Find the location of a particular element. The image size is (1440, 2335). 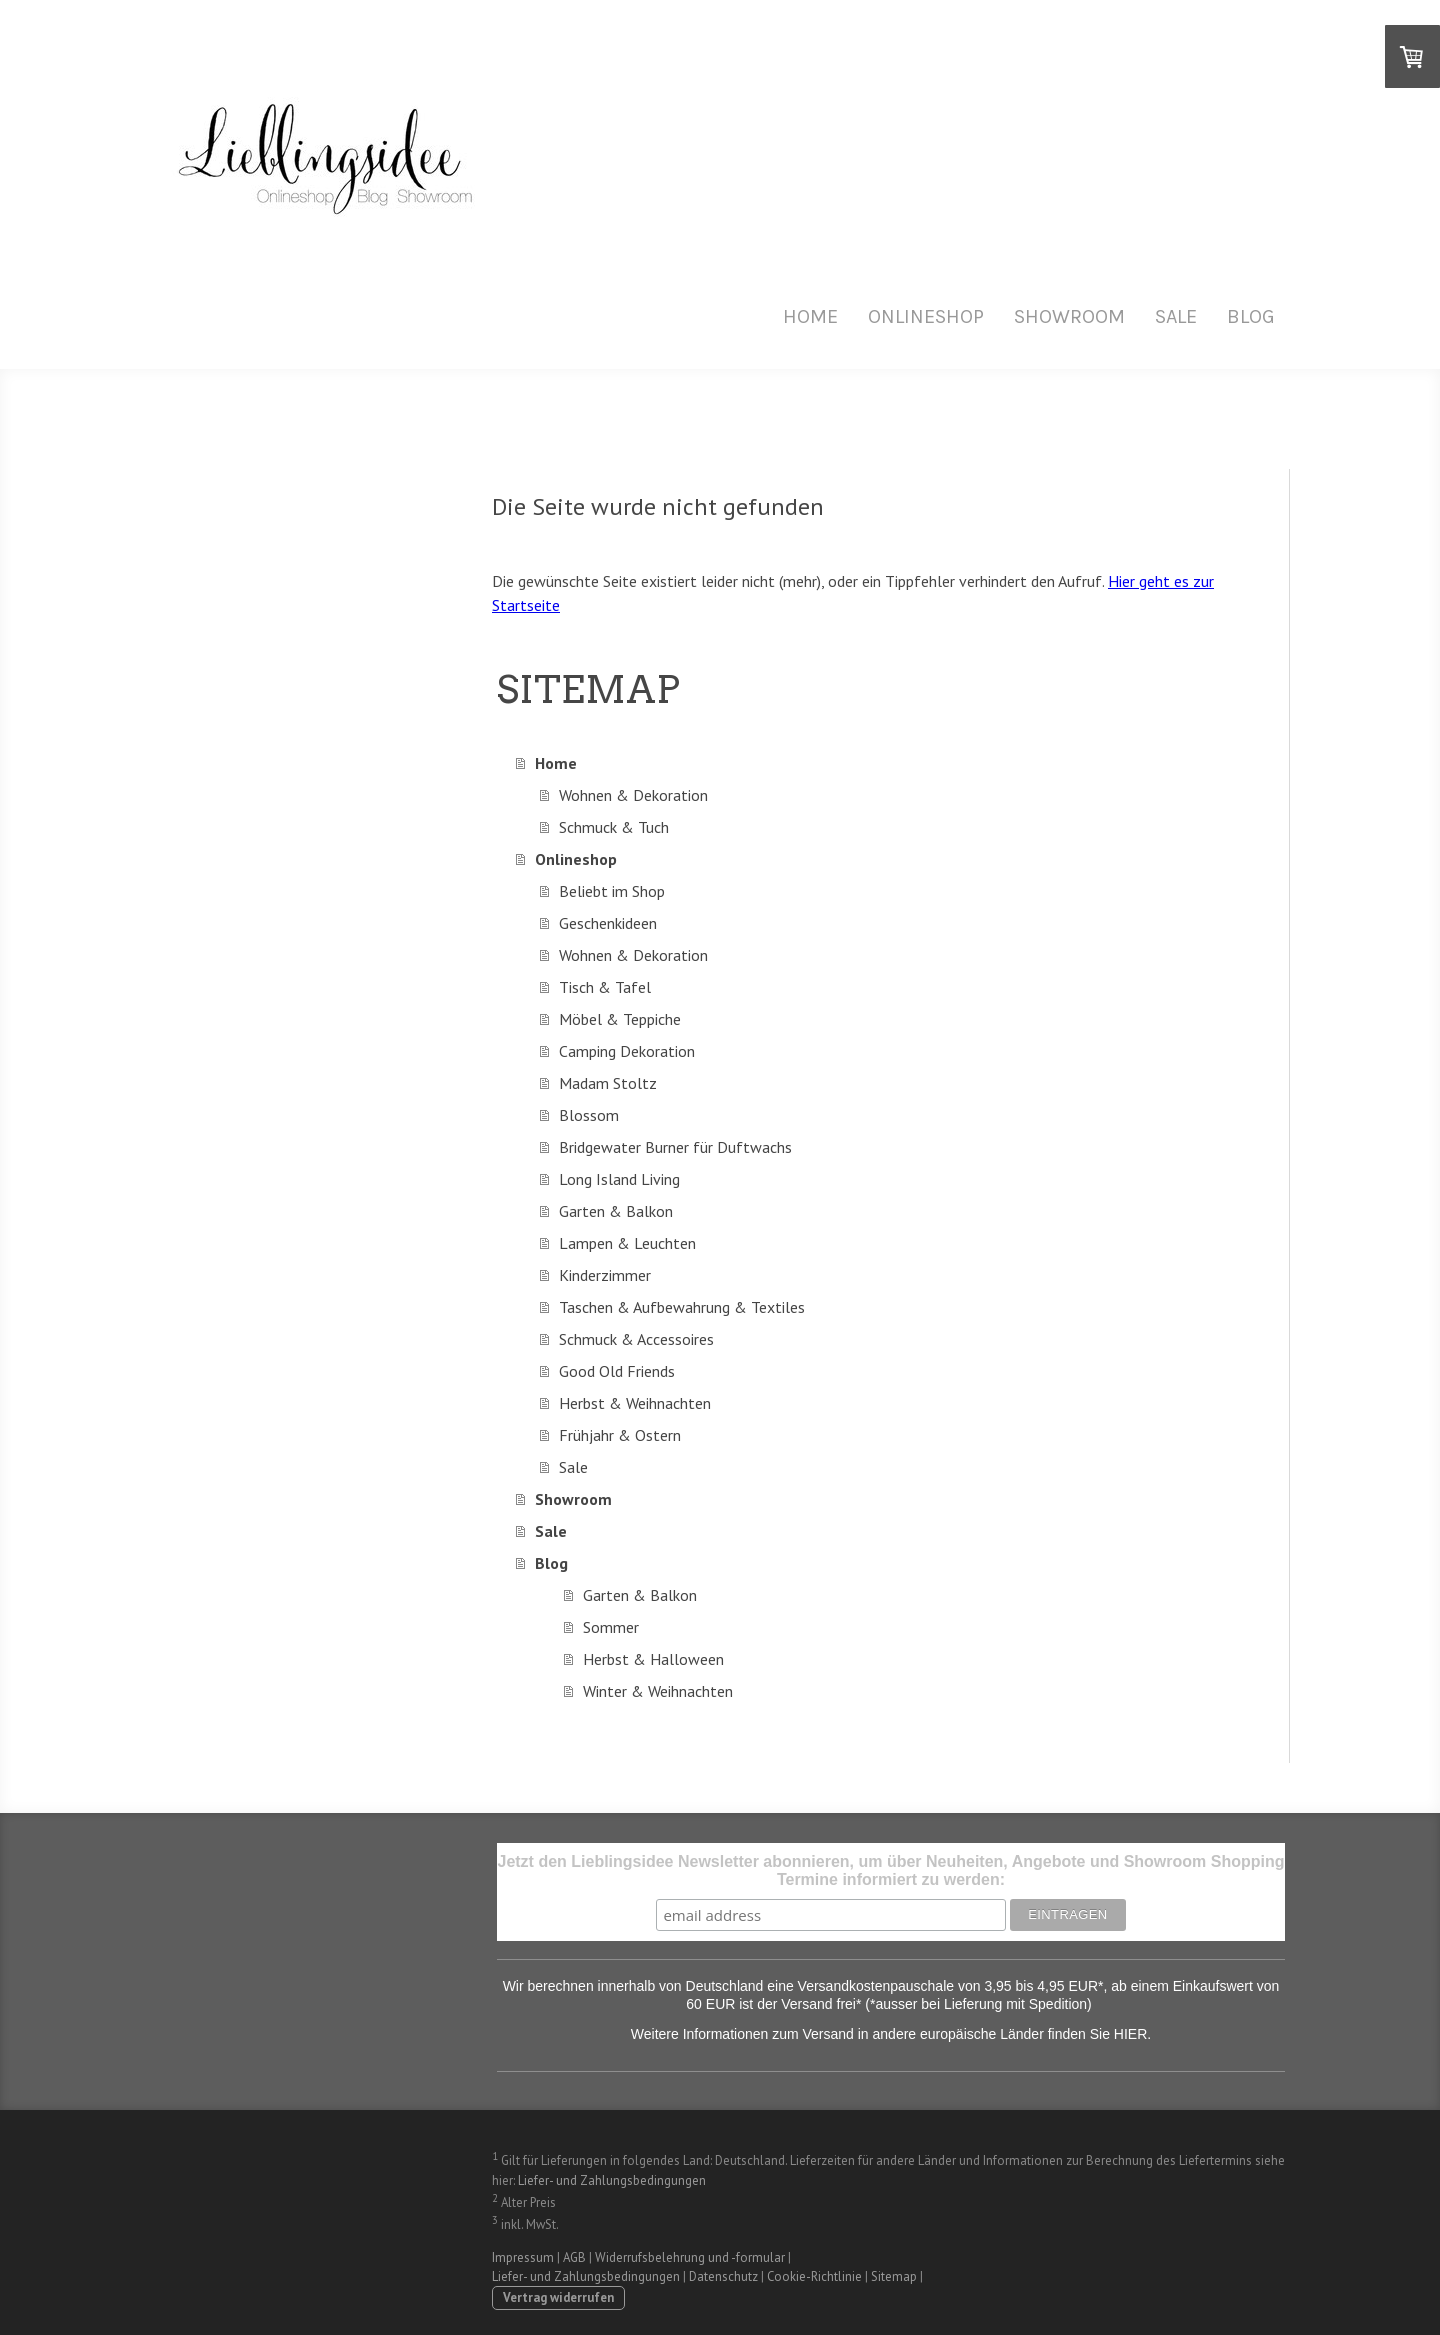

Kinderzimmer is located at coordinates (605, 1275).